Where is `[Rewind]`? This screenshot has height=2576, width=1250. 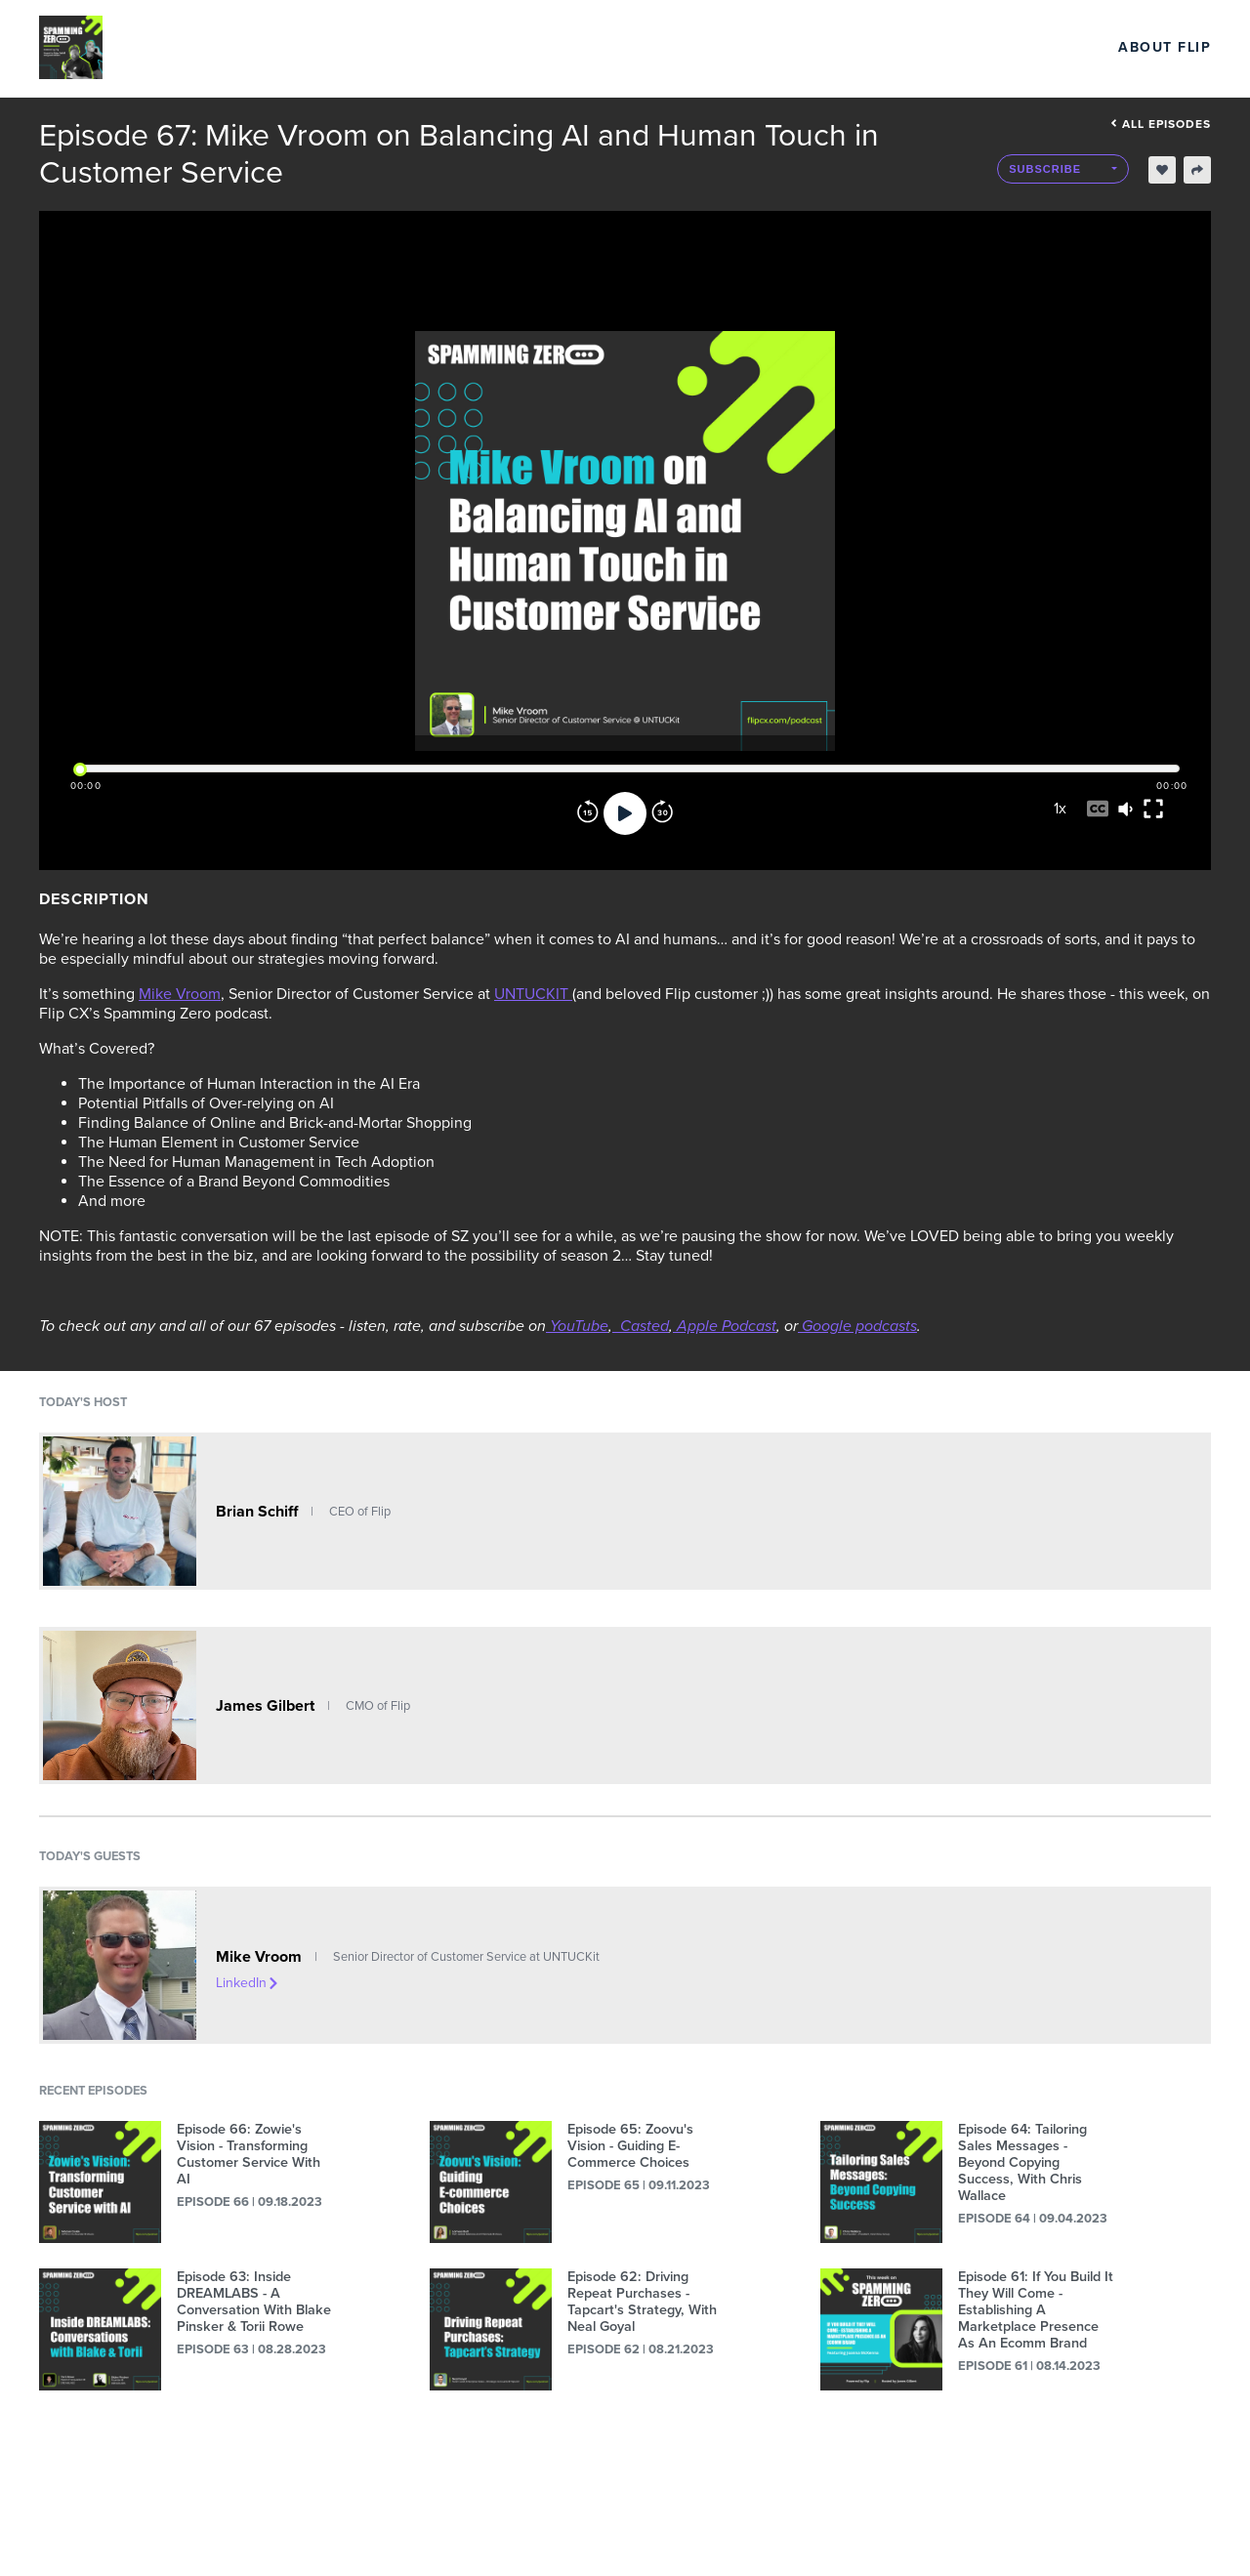 [Rewind] is located at coordinates (588, 813).